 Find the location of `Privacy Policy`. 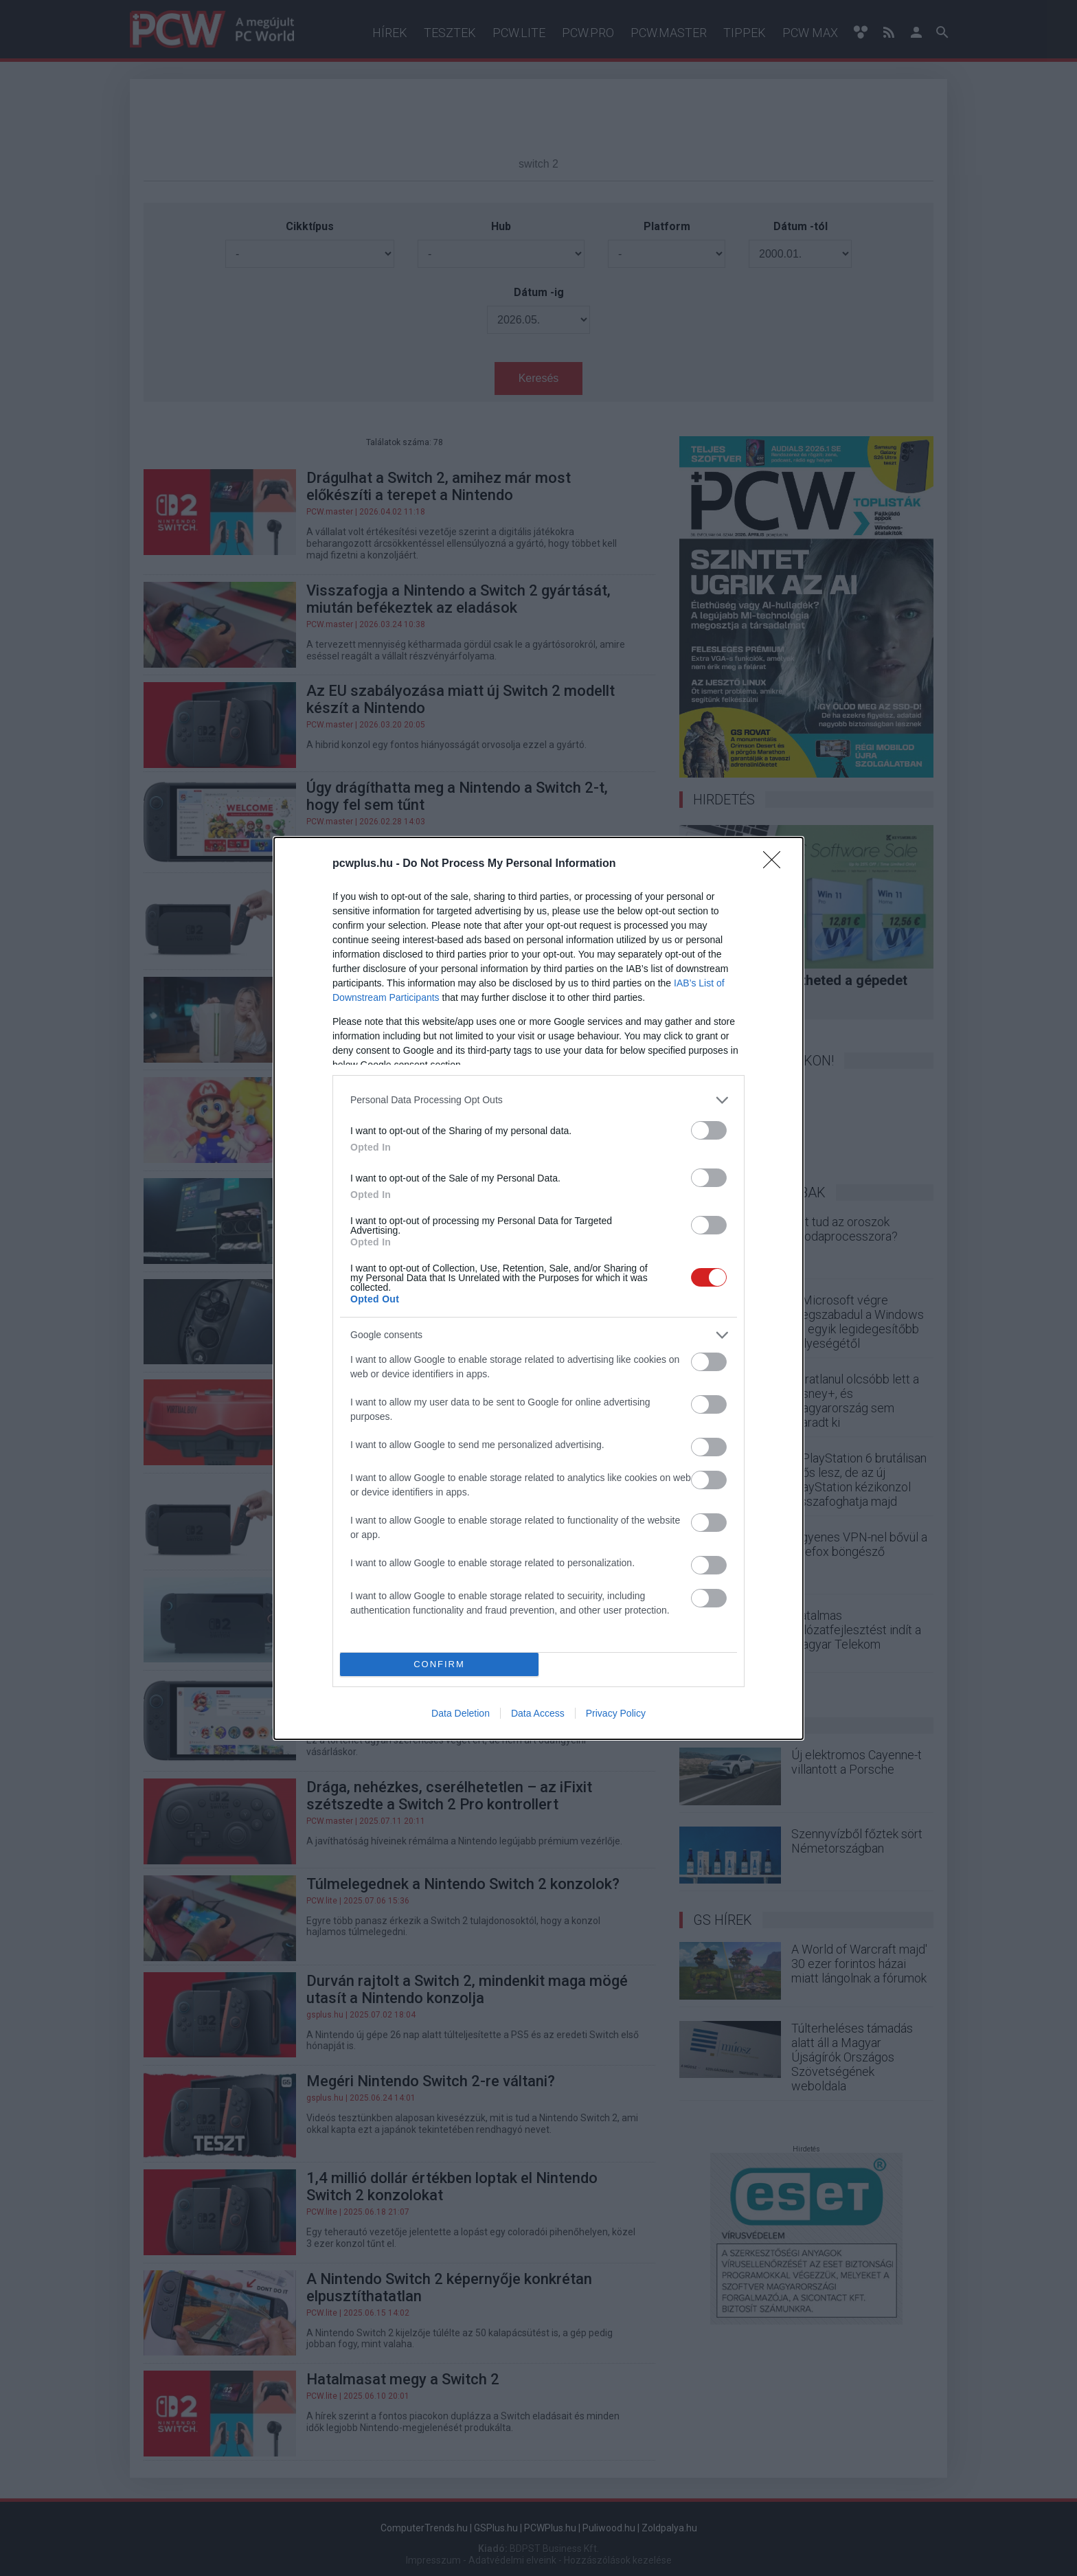

Privacy Policy is located at coordinates (616, 1713).